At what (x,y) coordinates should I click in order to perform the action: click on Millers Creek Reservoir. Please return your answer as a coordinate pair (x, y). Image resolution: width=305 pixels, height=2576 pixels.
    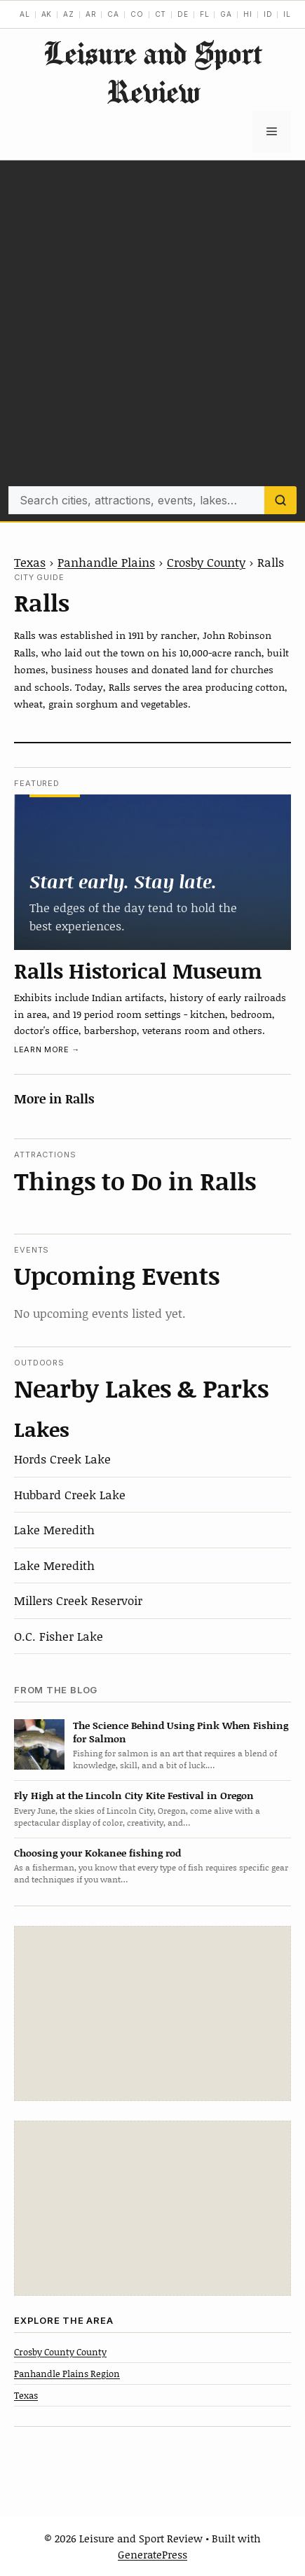
    Looking at the image, I should click on (78, 1600).